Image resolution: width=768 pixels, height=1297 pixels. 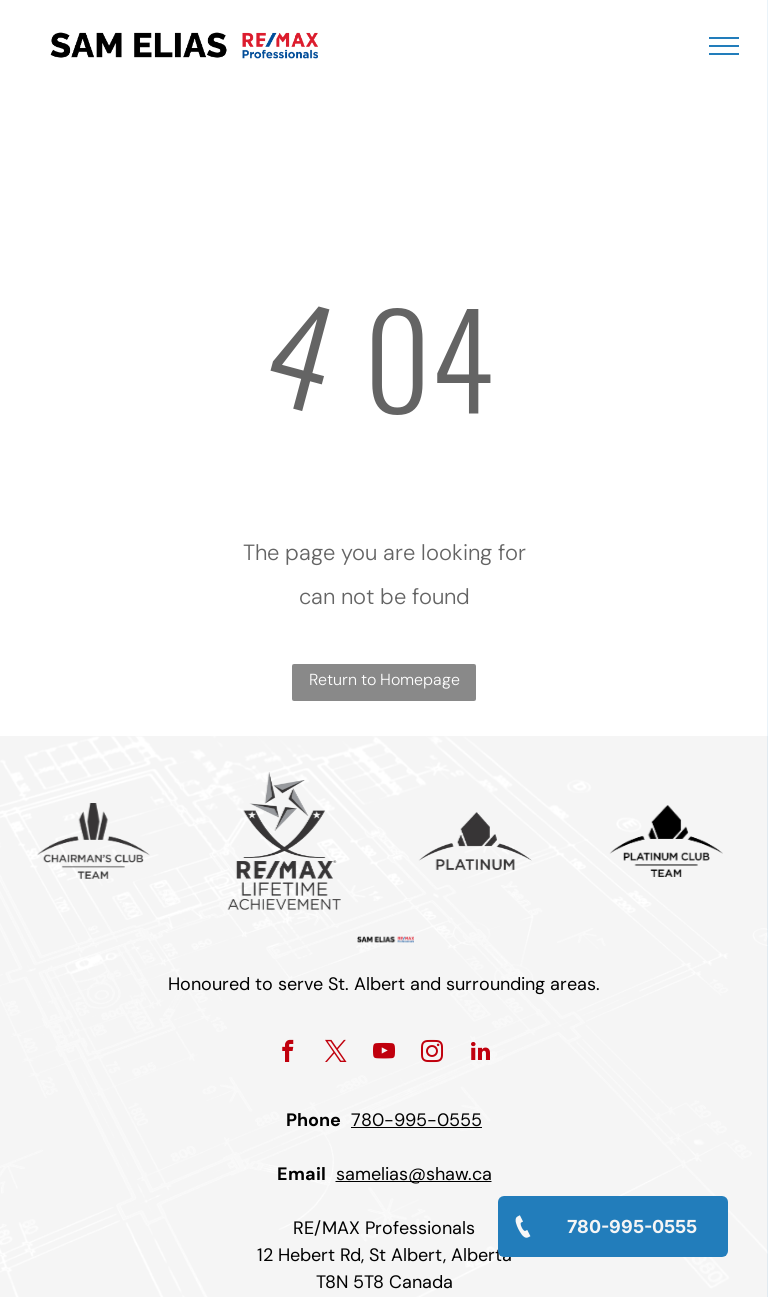 What do you see at coordinates (414, 1174) in the screenshot?
I see `samelias@shaw.ca` at bounding box center [414, 1174].